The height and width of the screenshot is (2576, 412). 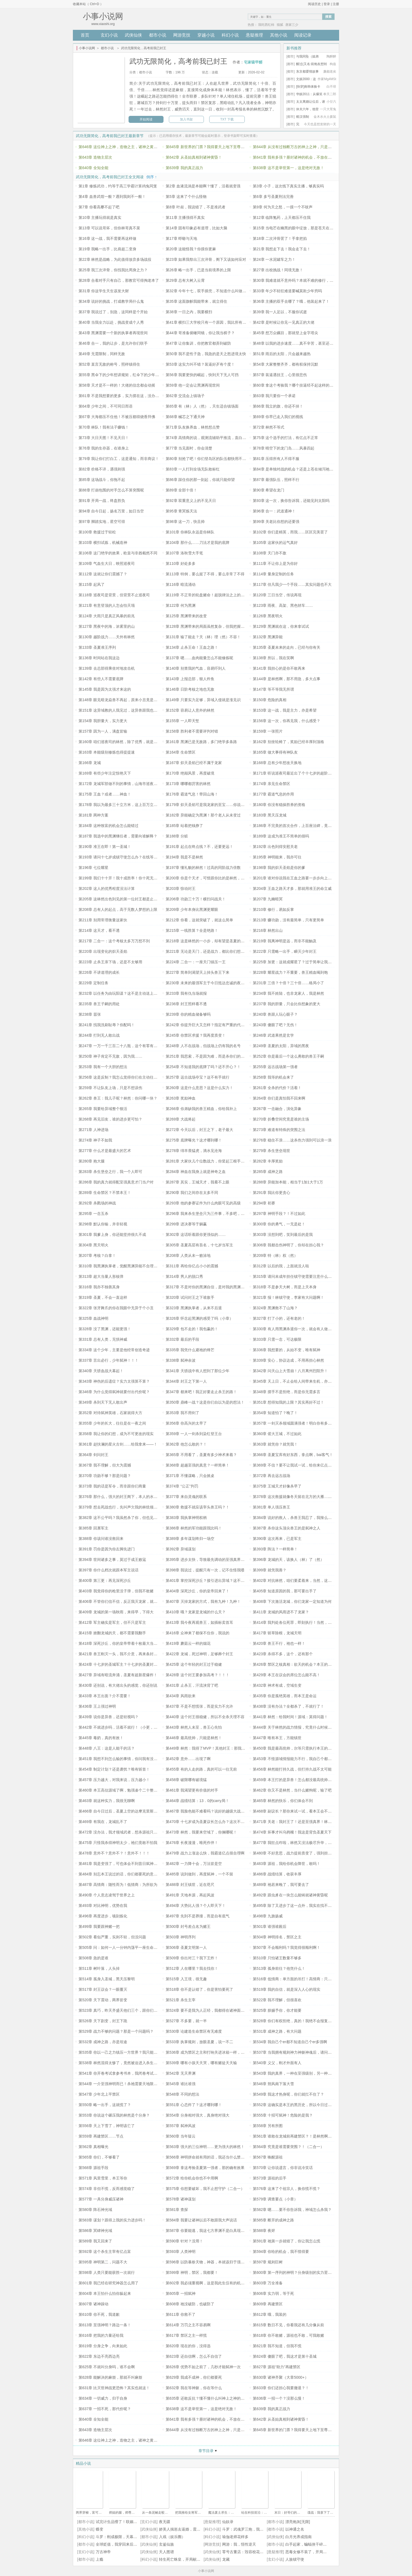 What do you see at coordinates (133, 35) in the screenshot?
I see `武侠仙侠` at bounding box center [133, 35].